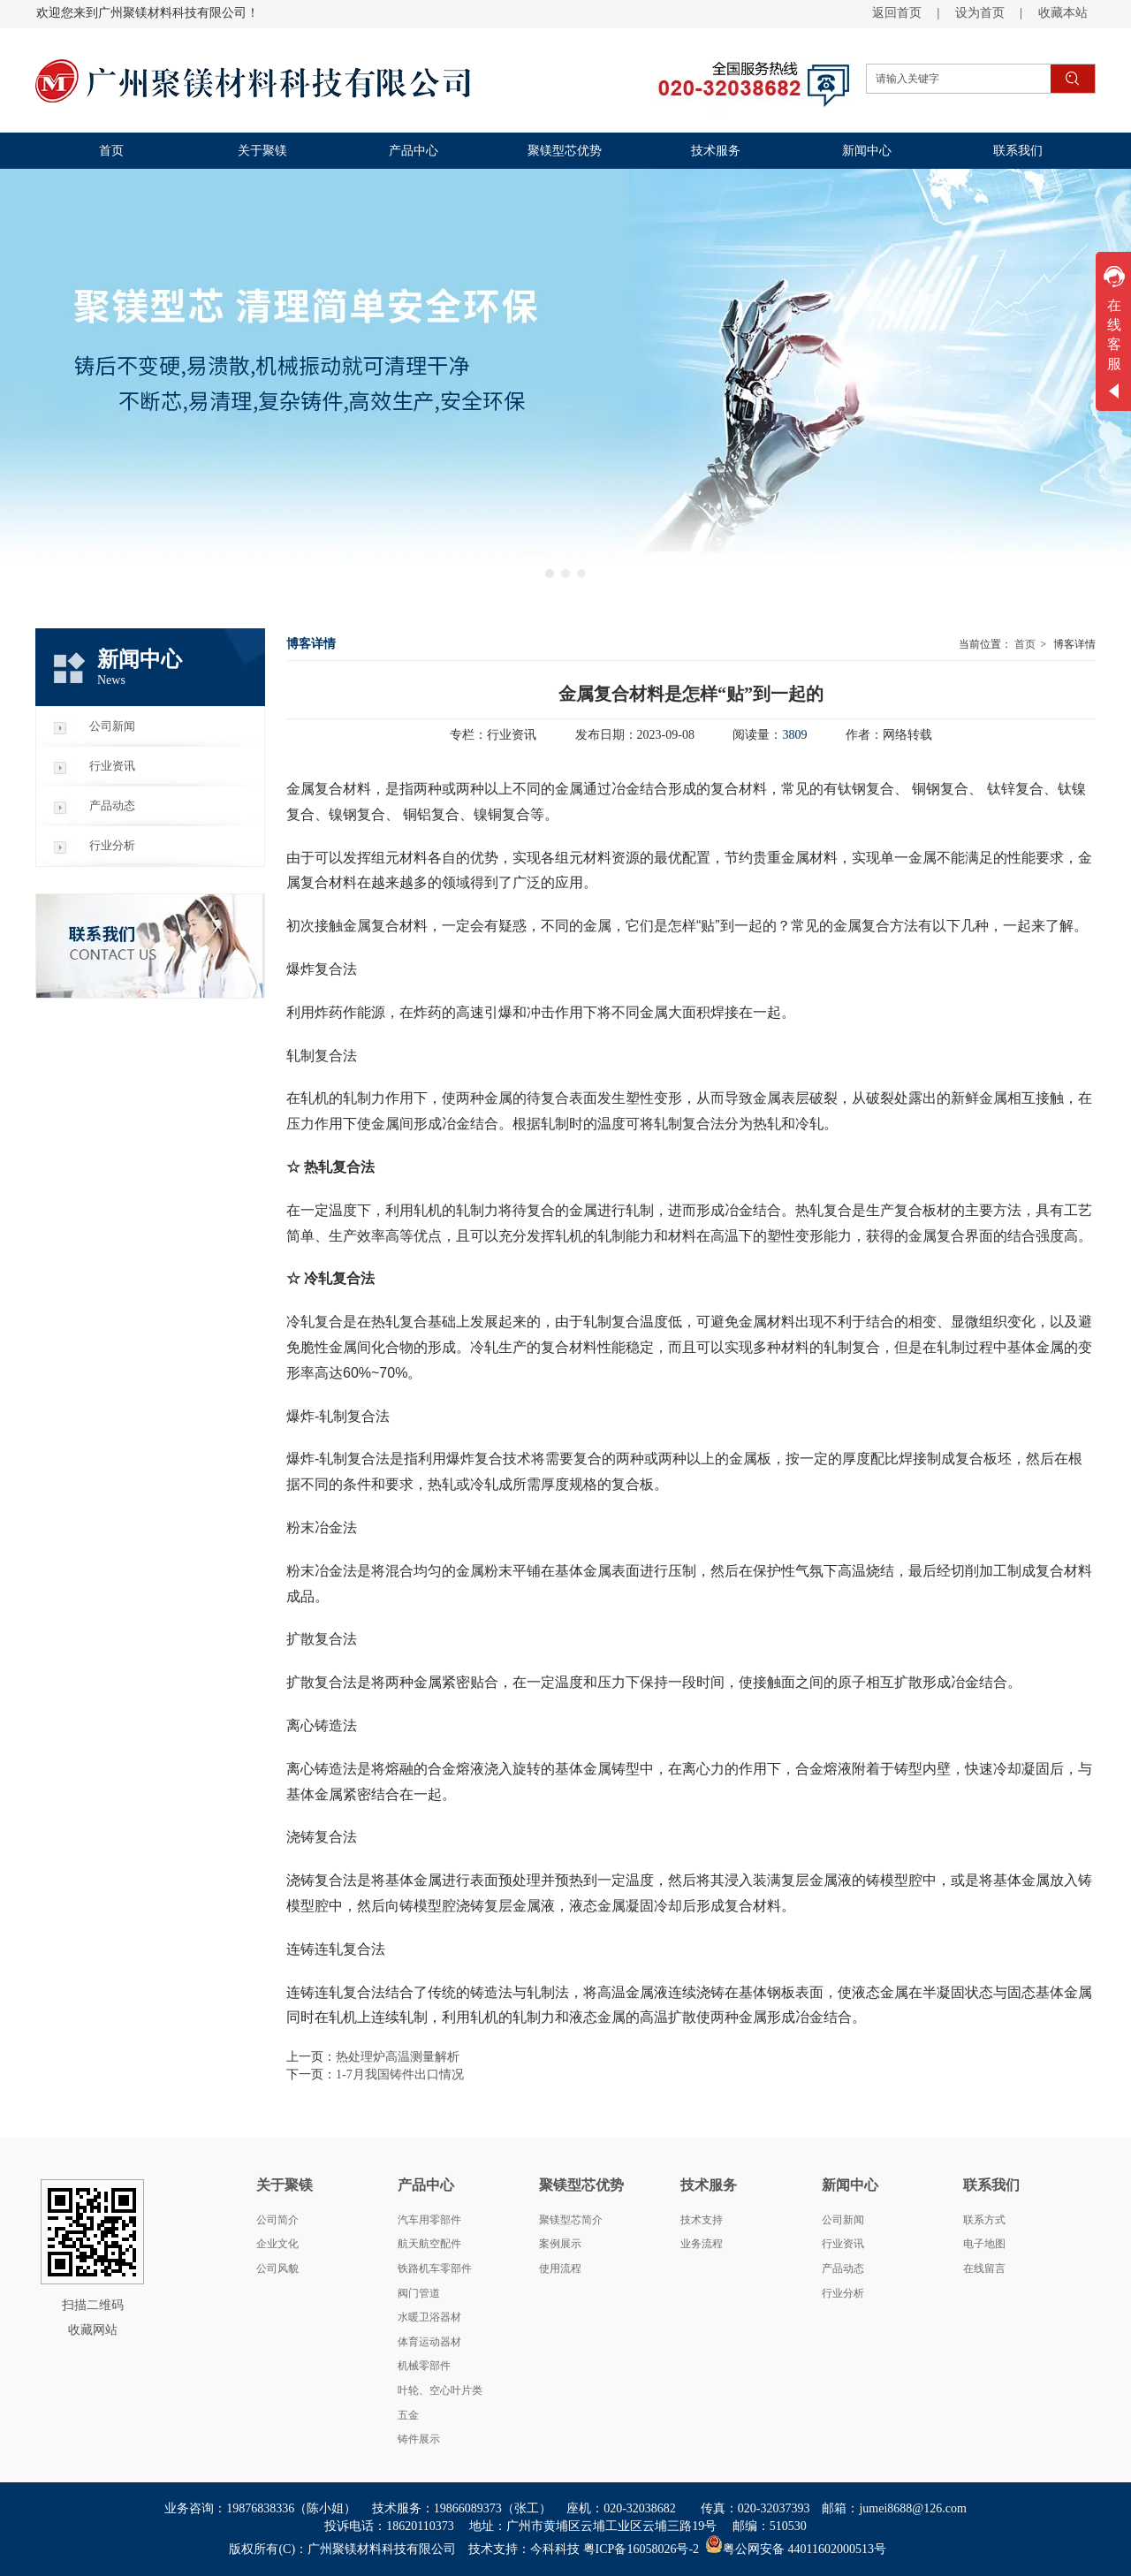 The height and width of the screenshot is (2576, 1131). I want to click on 行业资讯, so click(843, 2244).